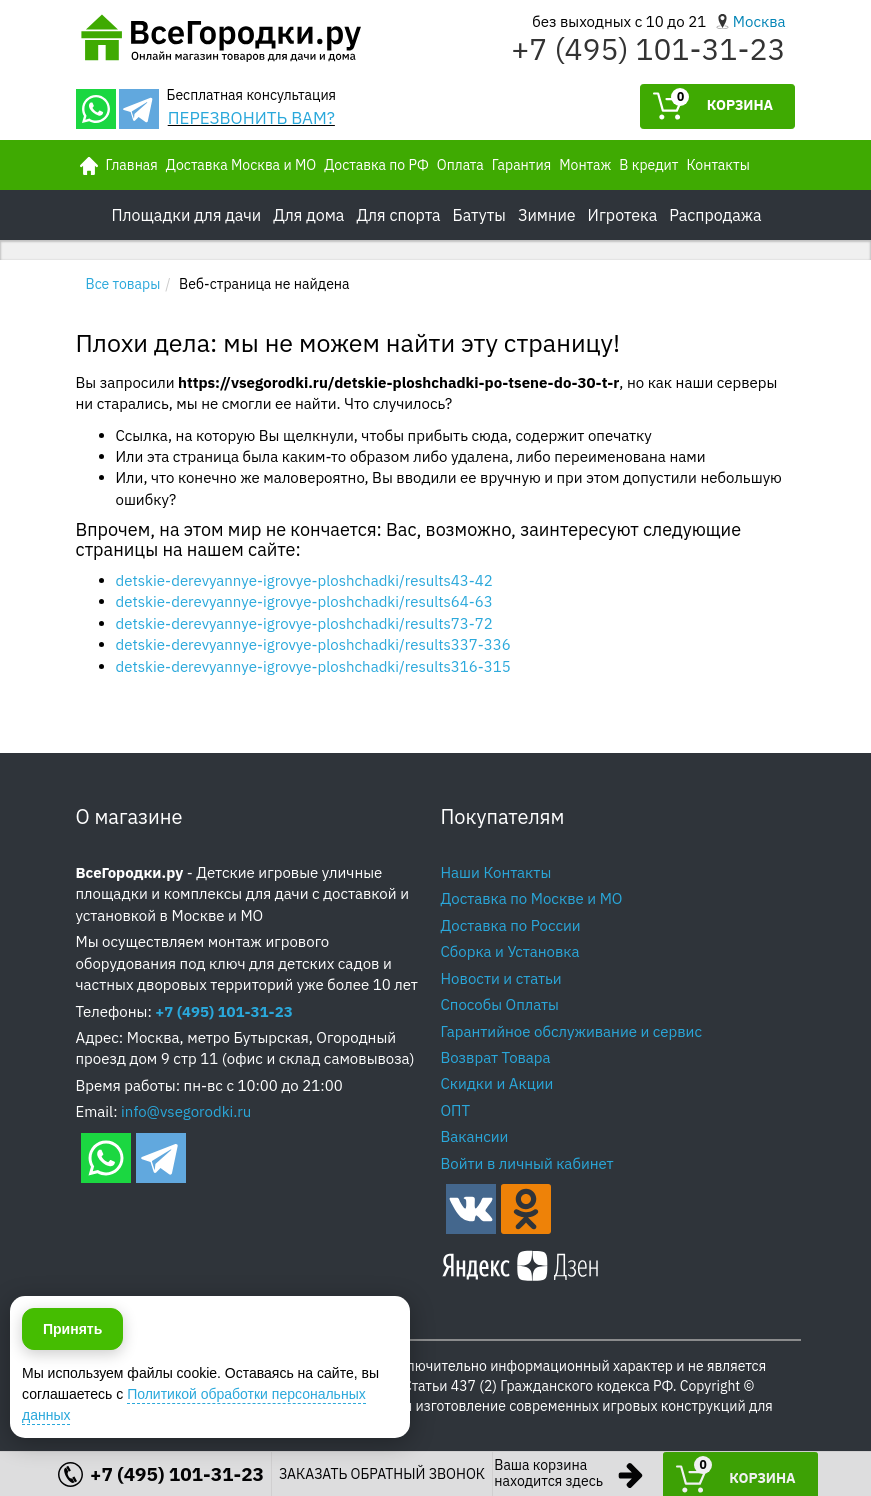 This screenshot has width=871, height=1496. Describe the element at coordinates (717, 165) in the screenshot. I see `Контакты` at that location.